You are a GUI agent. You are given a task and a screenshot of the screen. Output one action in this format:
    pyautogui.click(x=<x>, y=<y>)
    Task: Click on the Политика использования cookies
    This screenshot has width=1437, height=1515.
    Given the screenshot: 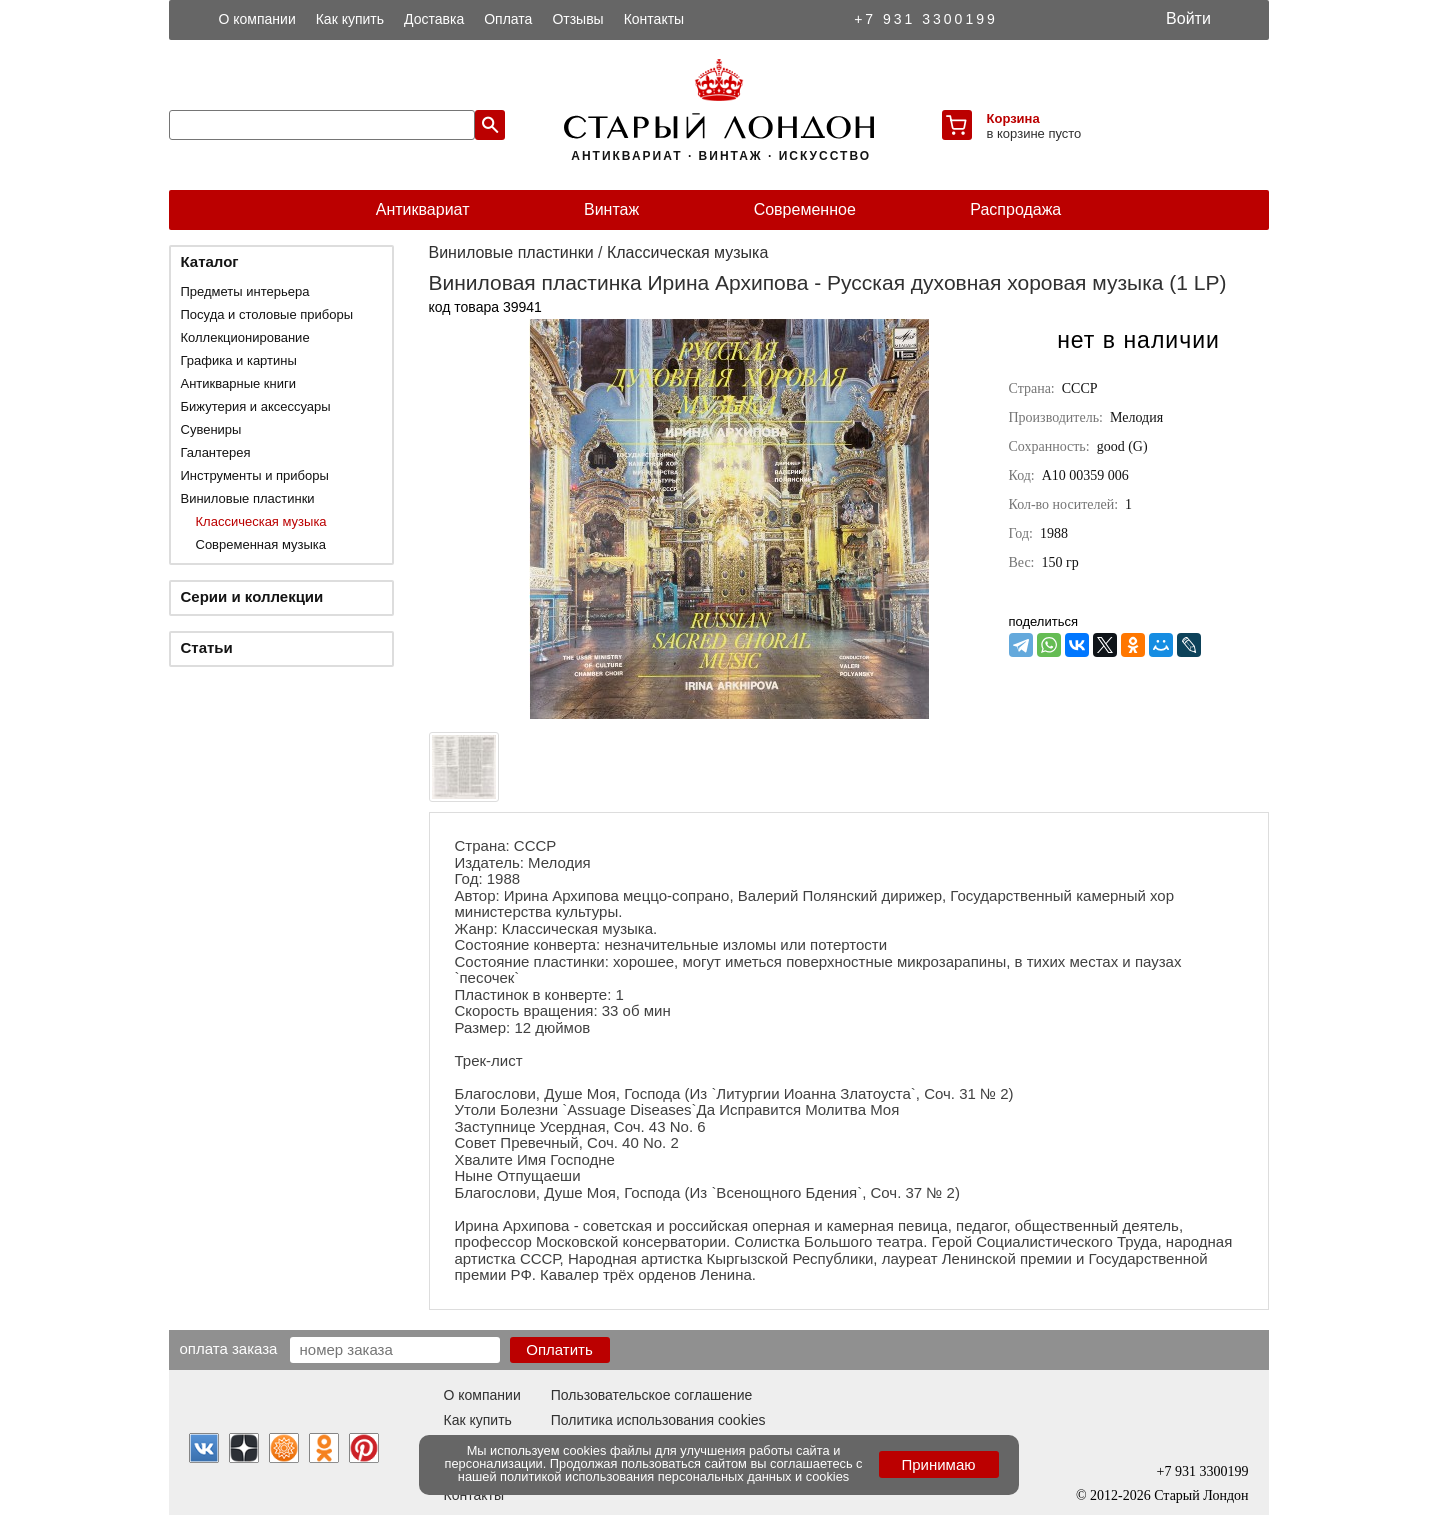 What is the action you would take?
    pyautogui.click(x=658, y=1420)
    